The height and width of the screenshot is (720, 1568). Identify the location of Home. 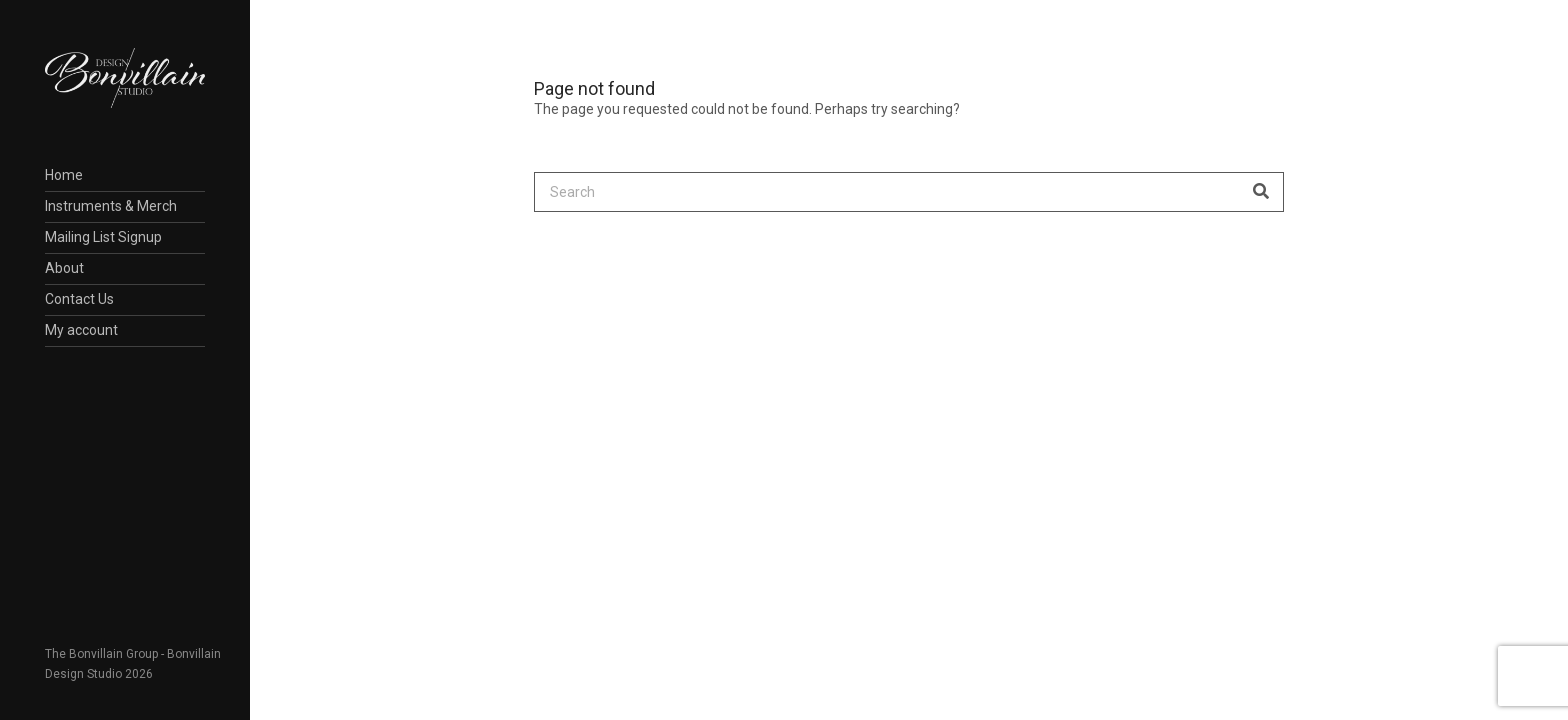
(64, 175).